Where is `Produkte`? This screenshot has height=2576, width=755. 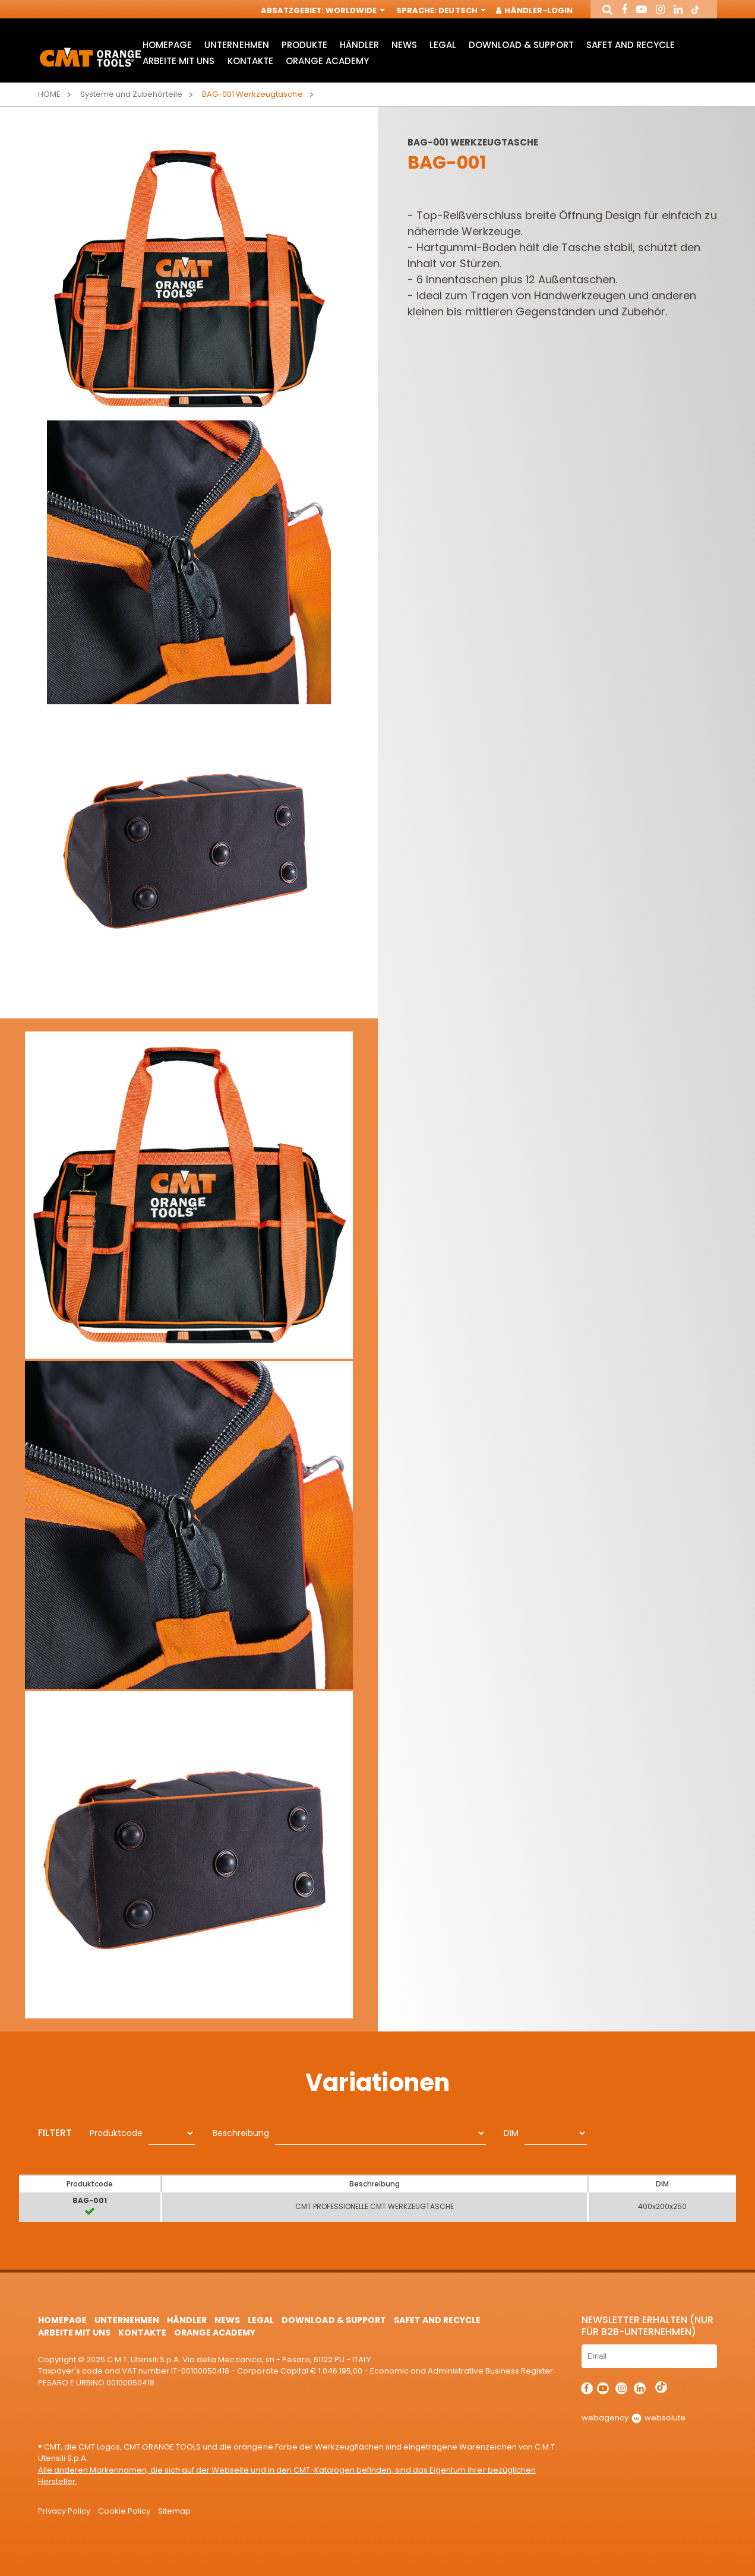
Produkte is located at coordinates (304, 45).